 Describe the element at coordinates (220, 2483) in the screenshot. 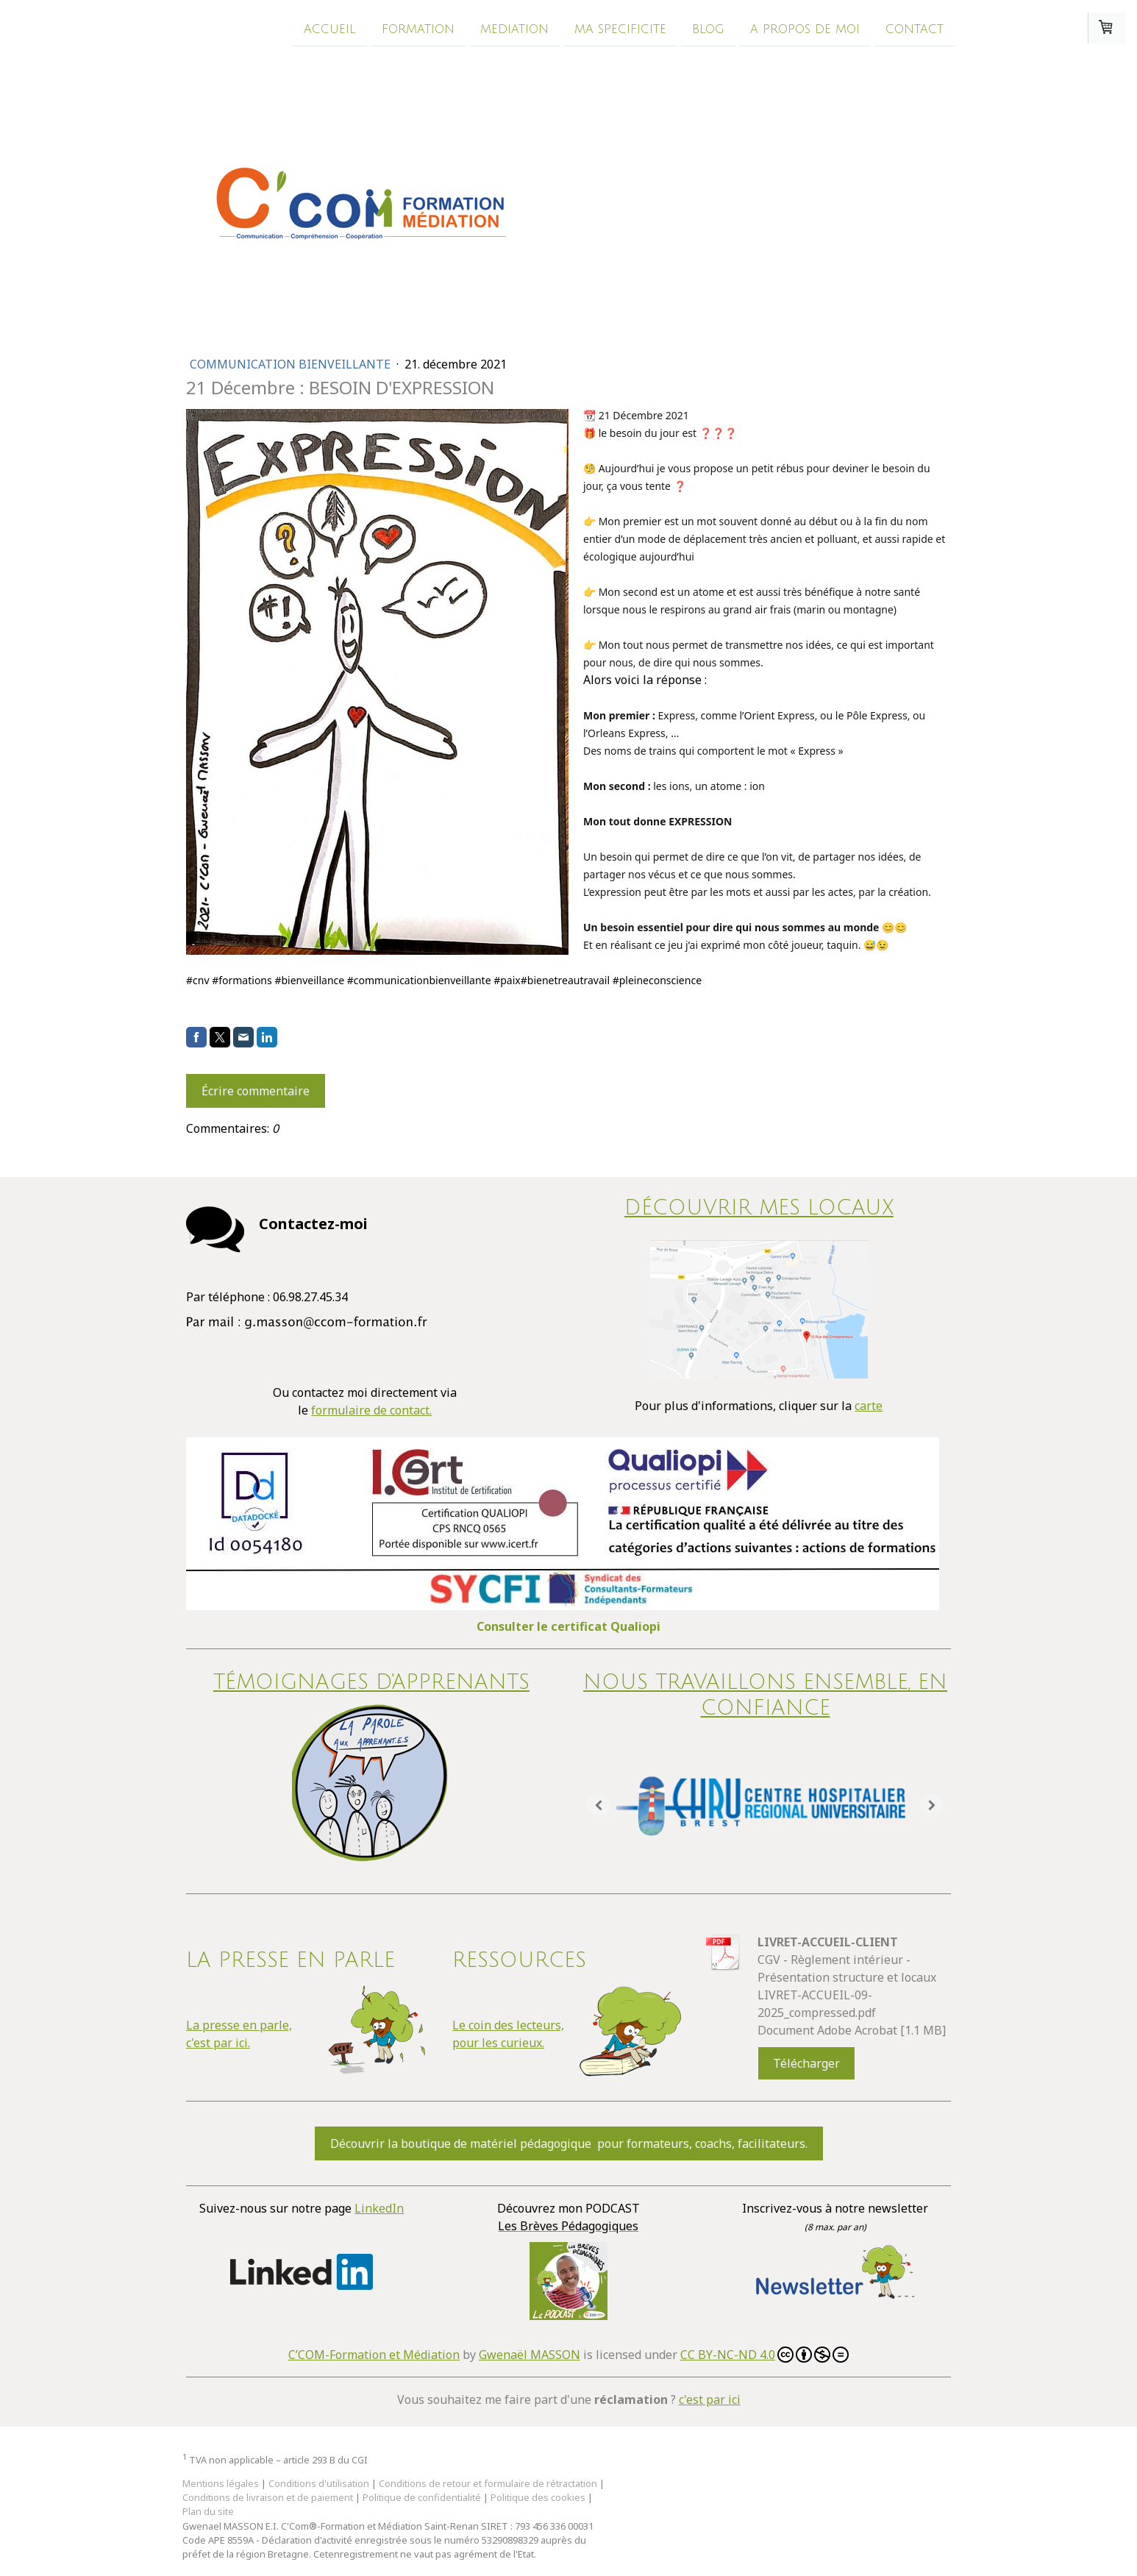

I see `Mentions légales` at that location.